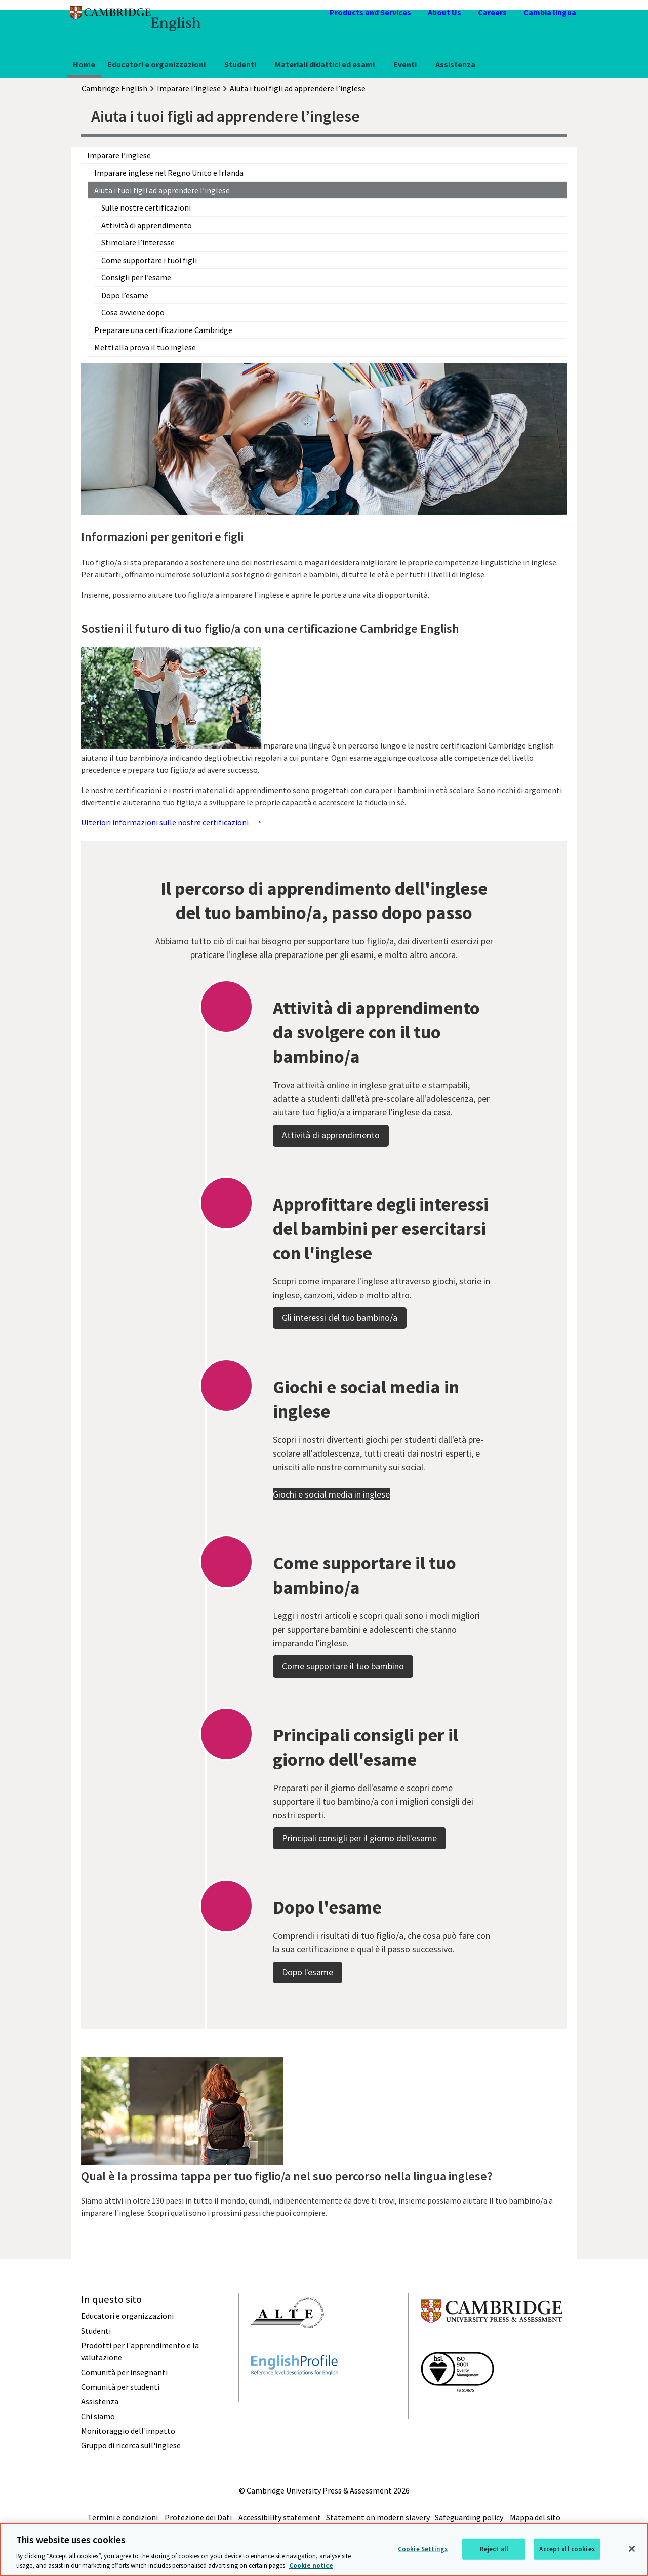 The image size is (648, 2576). Describe the element at coordinates (138, 242) in the screenshot. I see `Stimolare l’interesse` at that location.